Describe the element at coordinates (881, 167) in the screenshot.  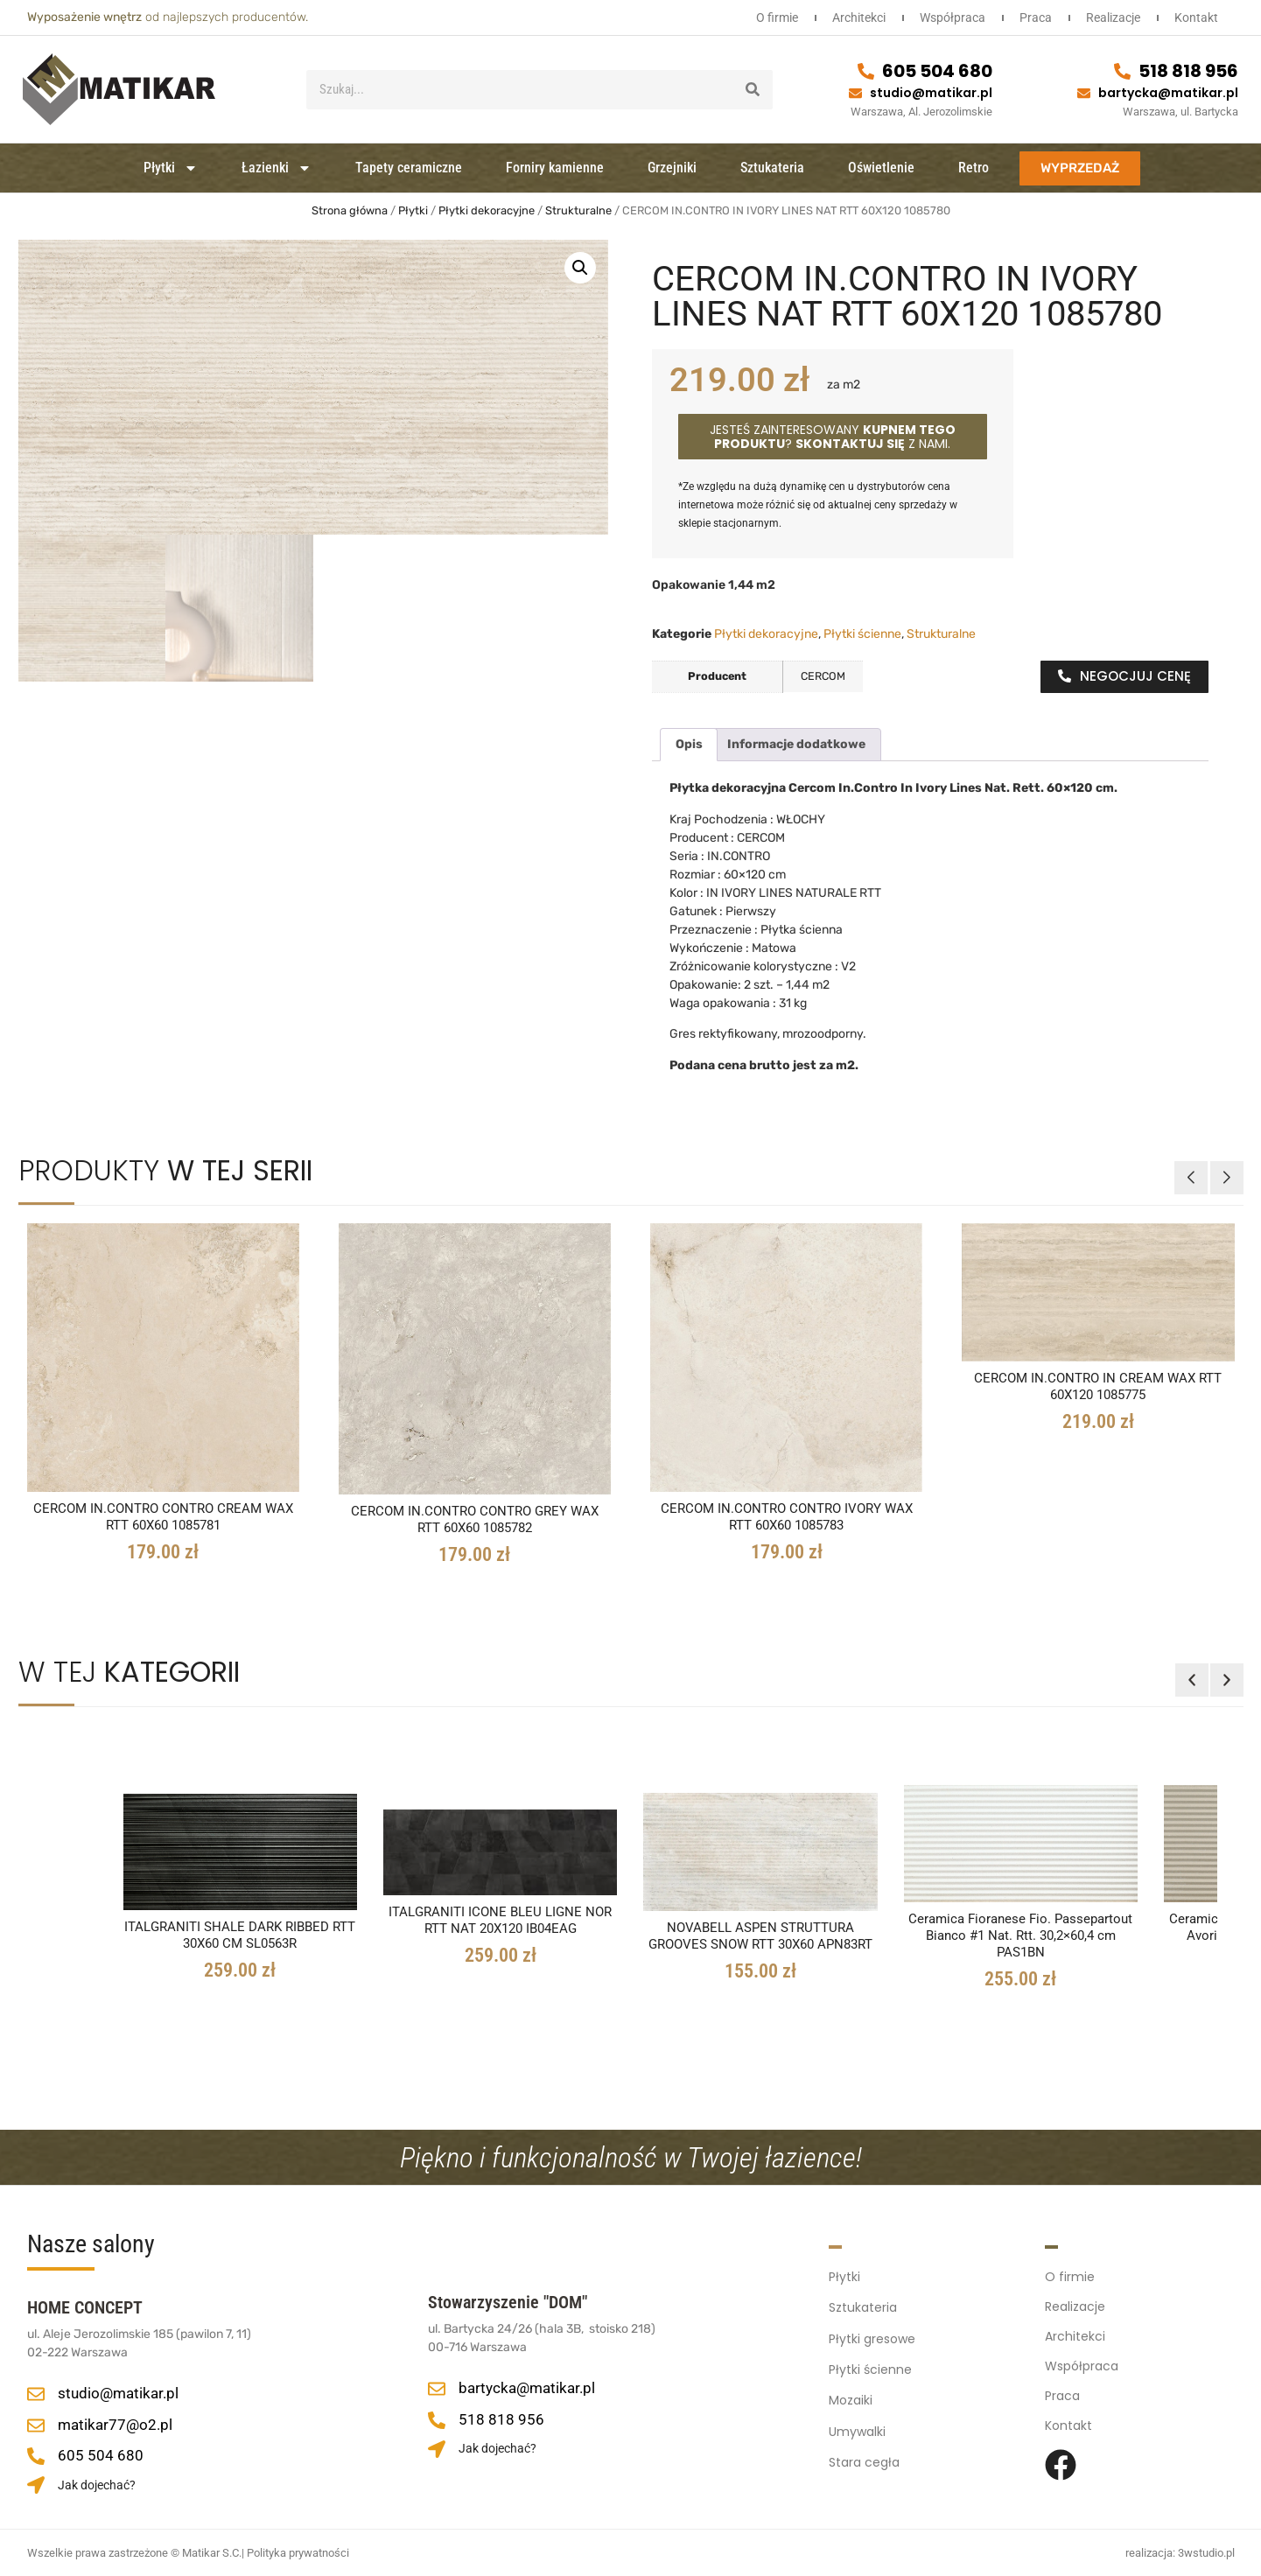
I see `Oświetlenie` at that location.